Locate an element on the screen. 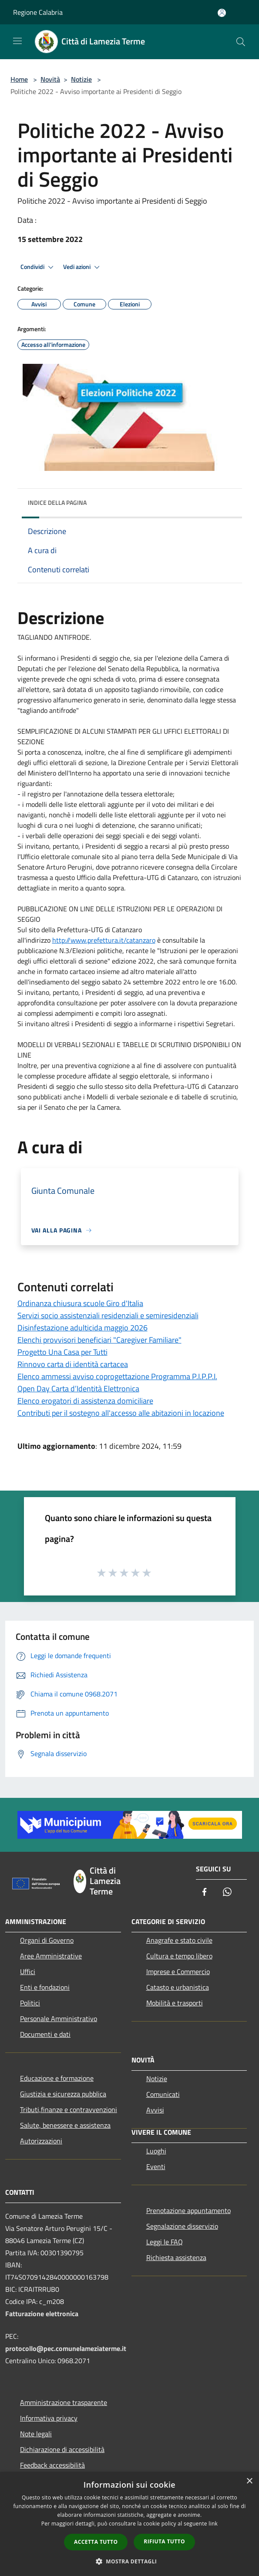  Informativa privacy is located at coordinates (48, 2418).